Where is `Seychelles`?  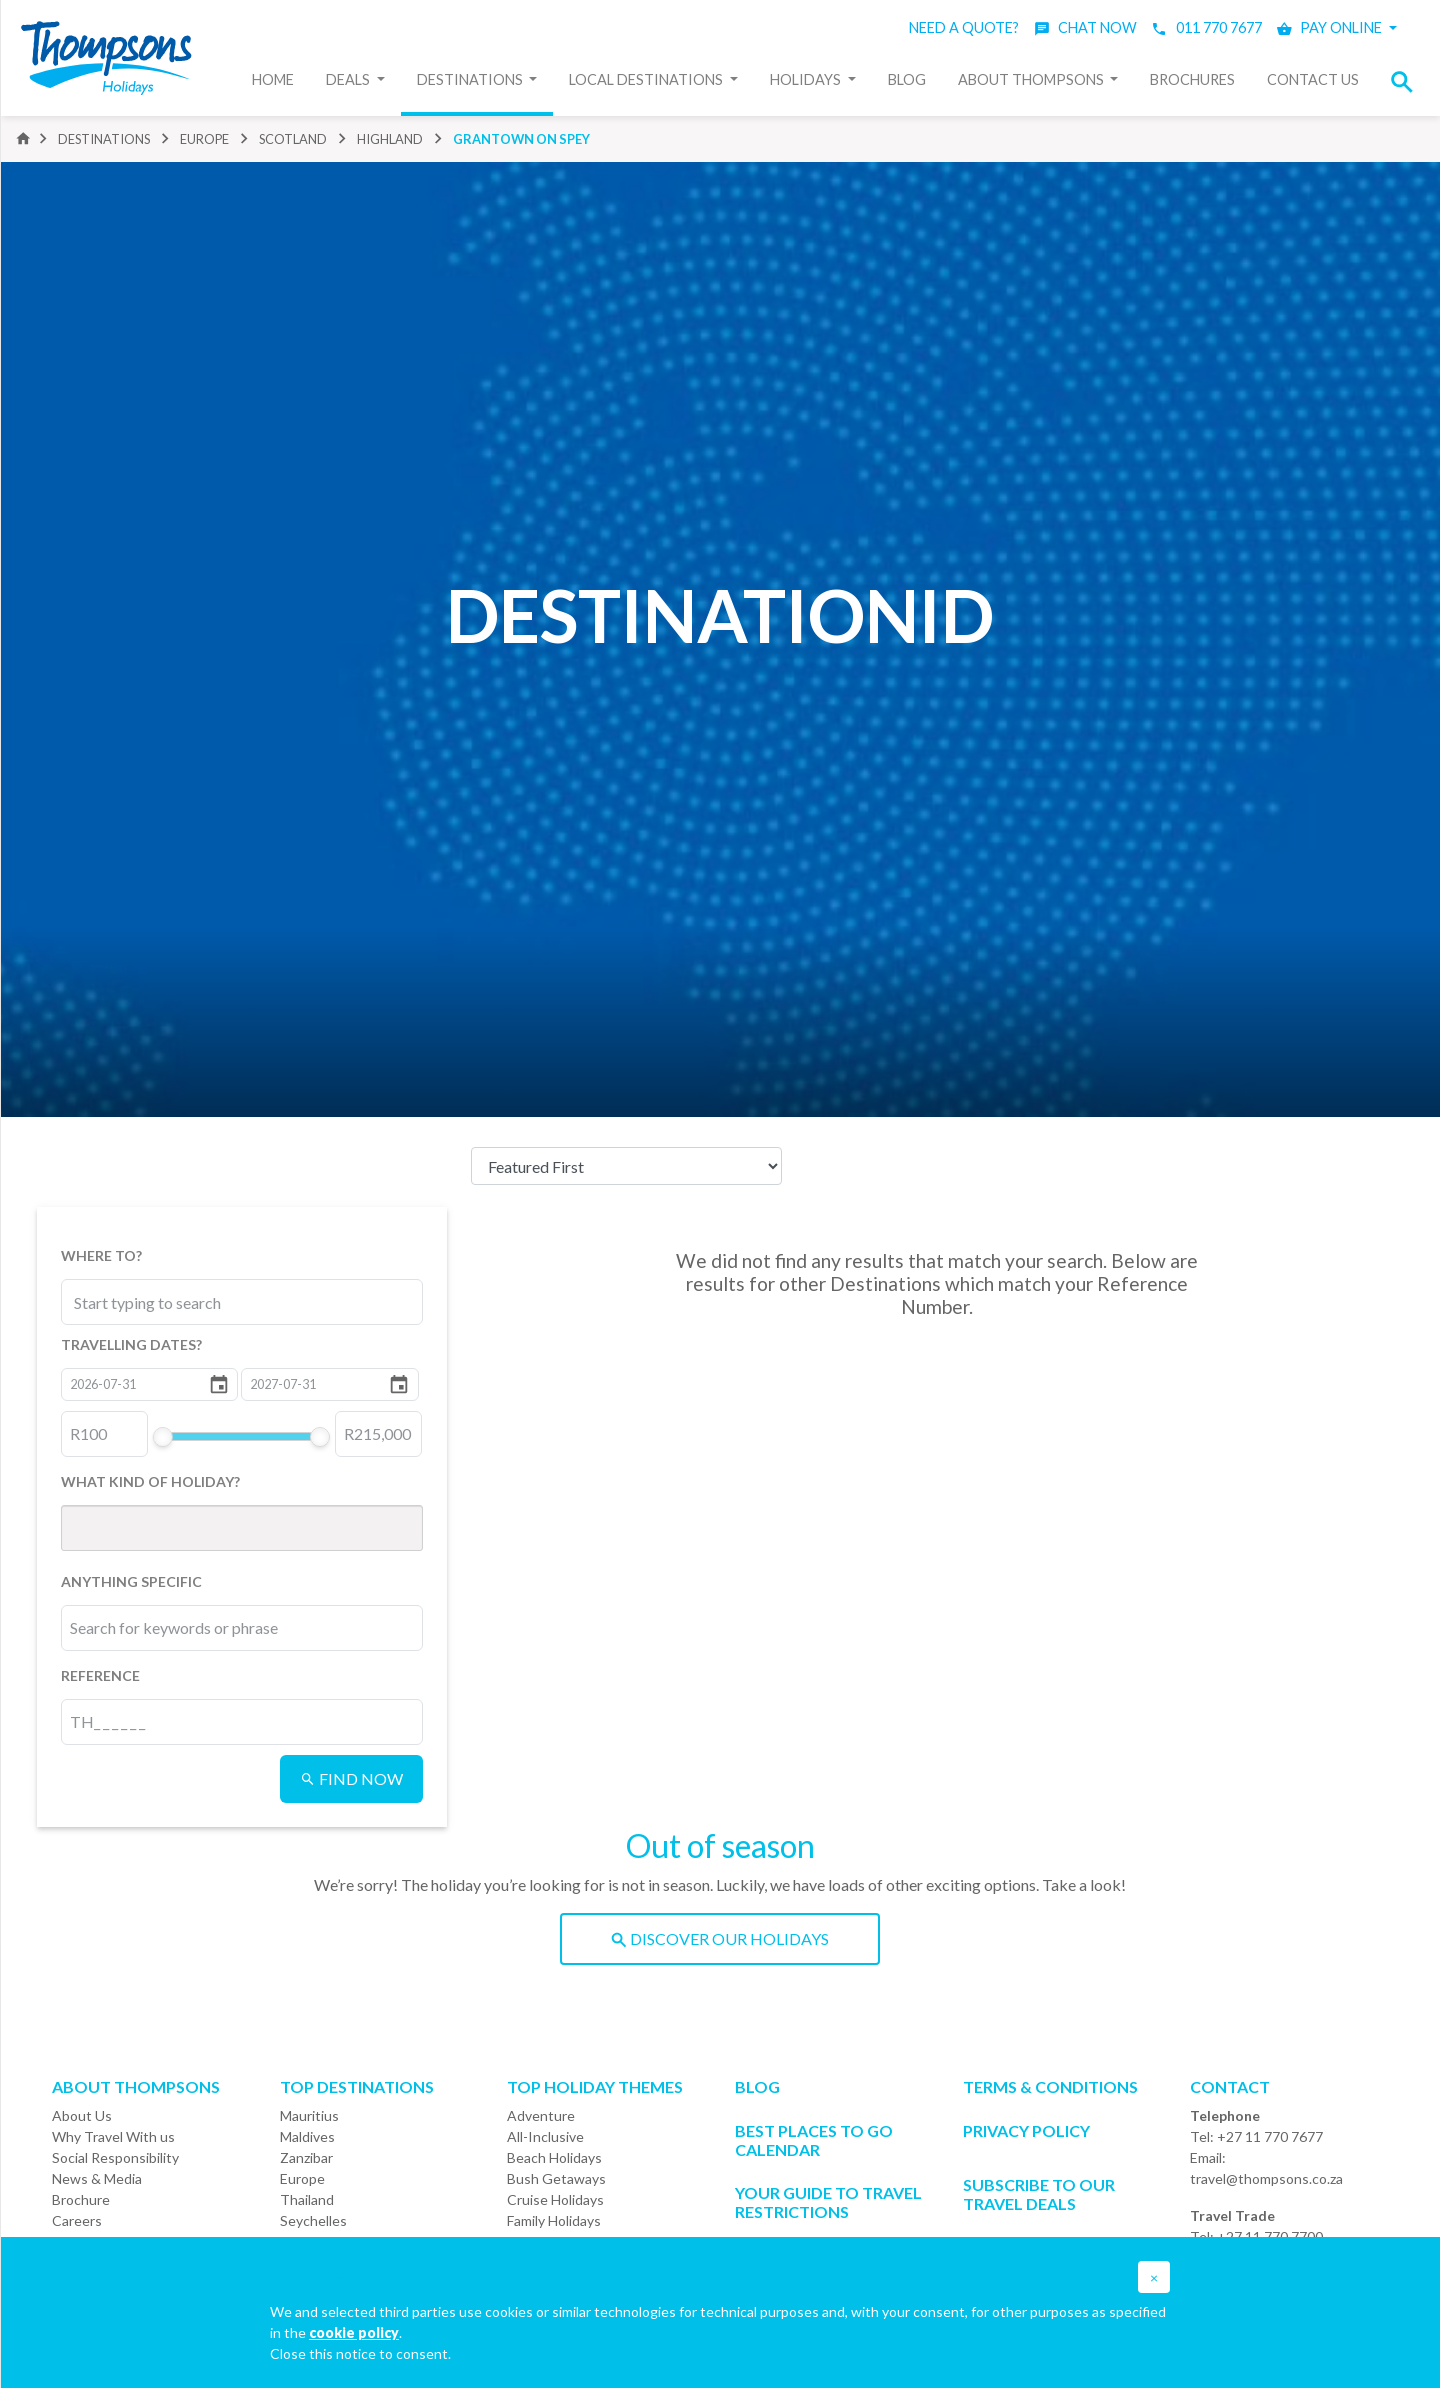
Seychelles is located at coordinates (313, 2220).